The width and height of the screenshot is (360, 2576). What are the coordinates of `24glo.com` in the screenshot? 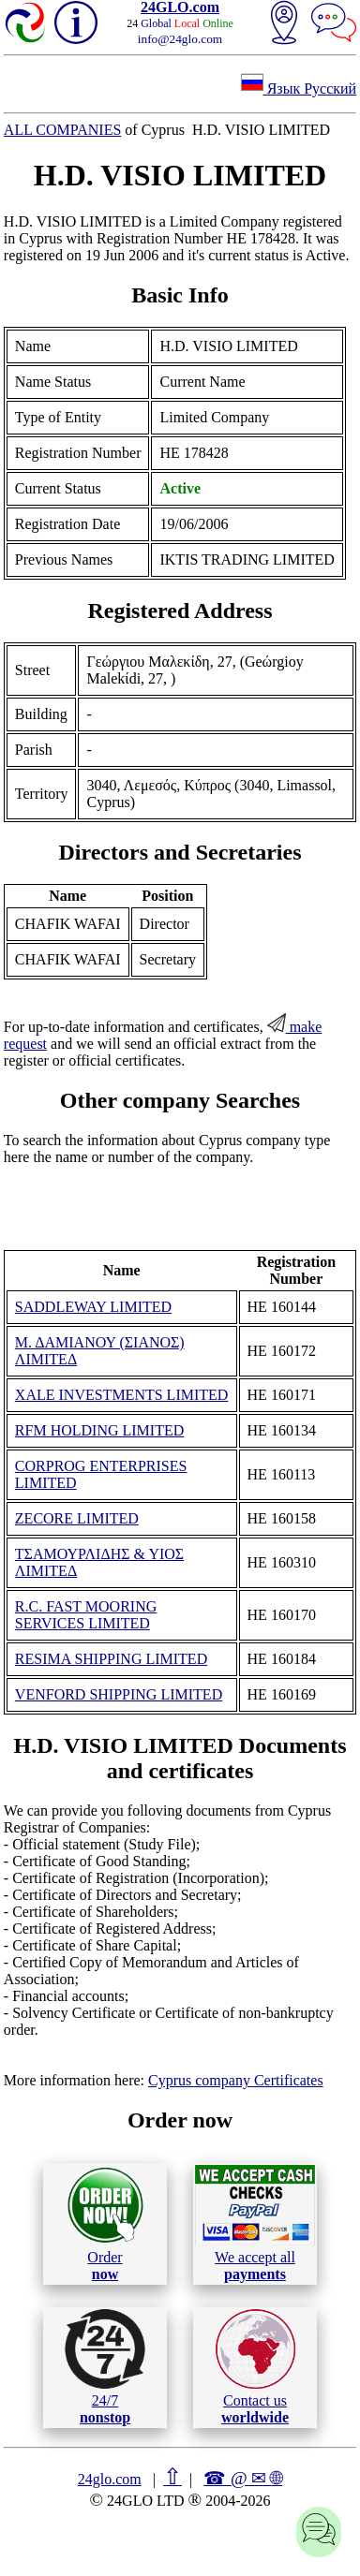 It's located at (110, 2479).